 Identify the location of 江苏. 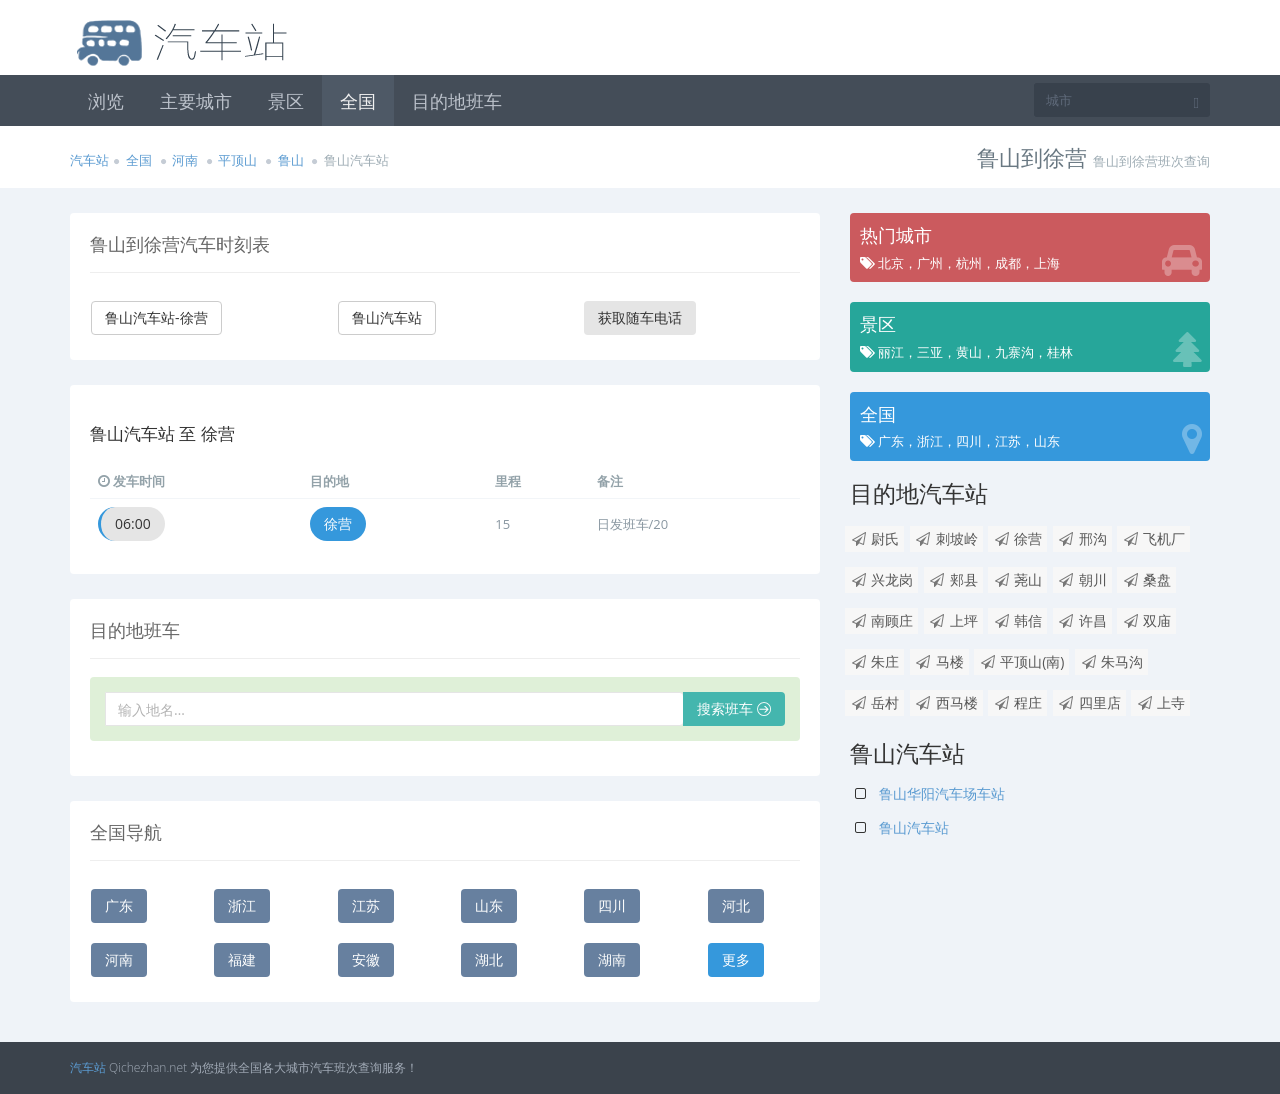
(366, 905).